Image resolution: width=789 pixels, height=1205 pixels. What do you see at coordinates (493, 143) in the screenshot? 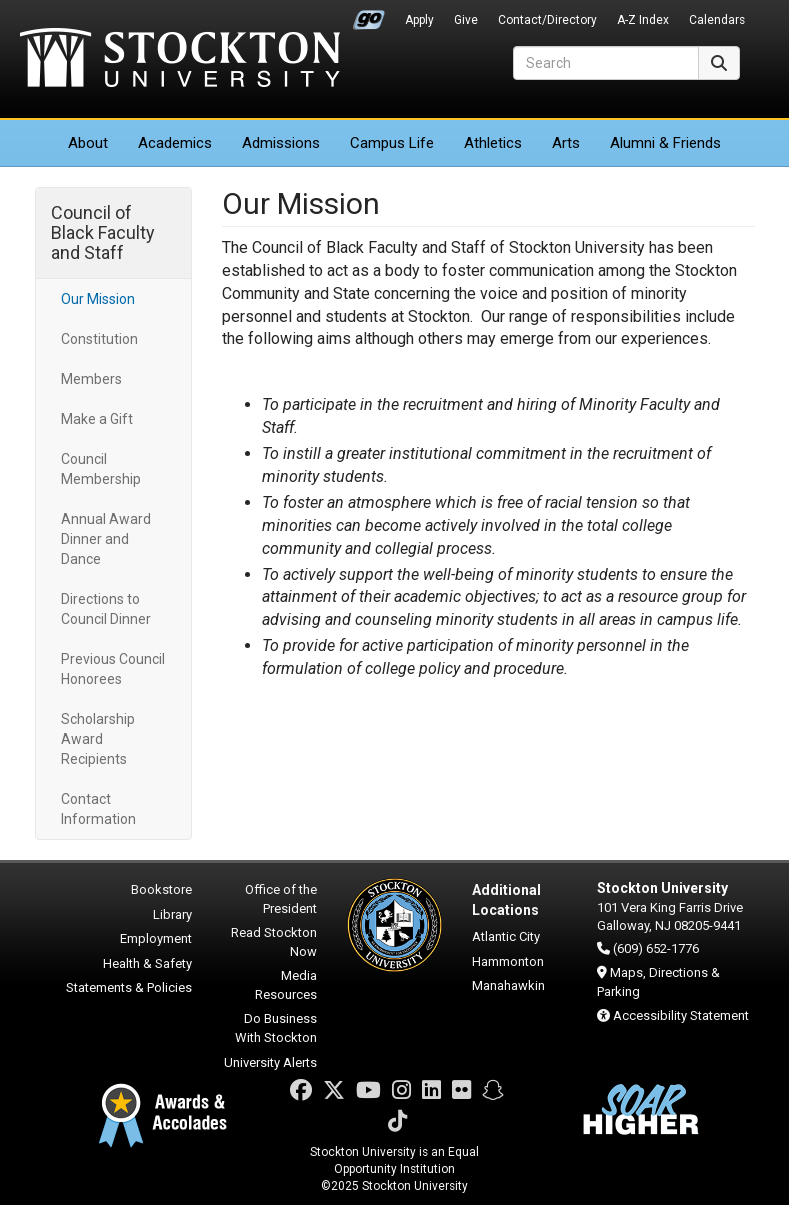
I see `Athletics` at bounding box center [493, 143].